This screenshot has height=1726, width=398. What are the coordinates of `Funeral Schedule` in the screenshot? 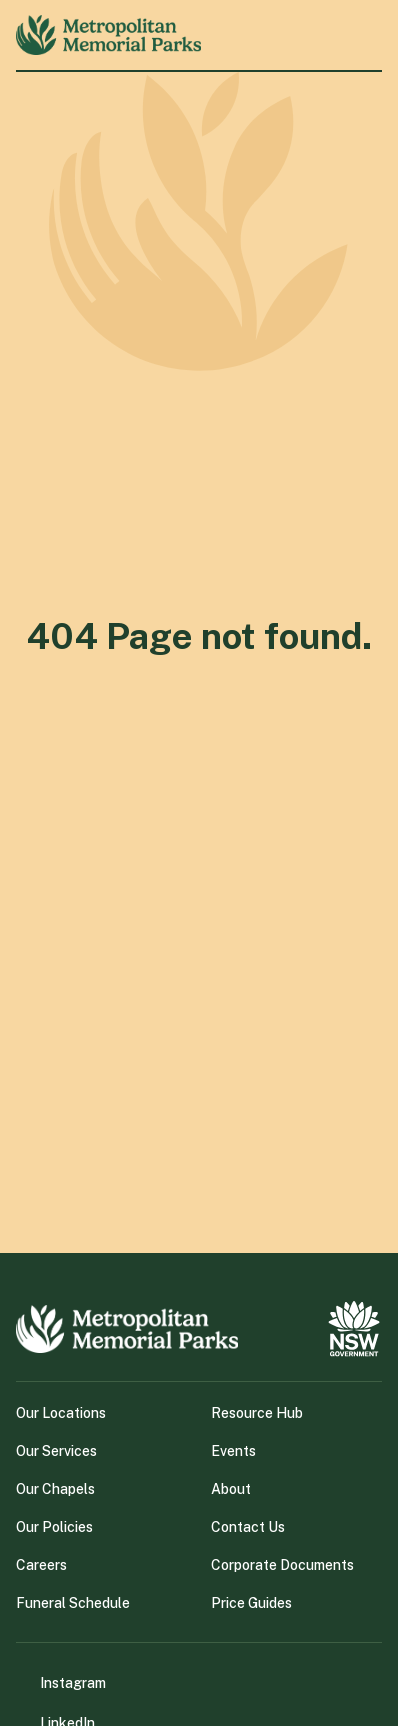 It's located at (73, 1603).